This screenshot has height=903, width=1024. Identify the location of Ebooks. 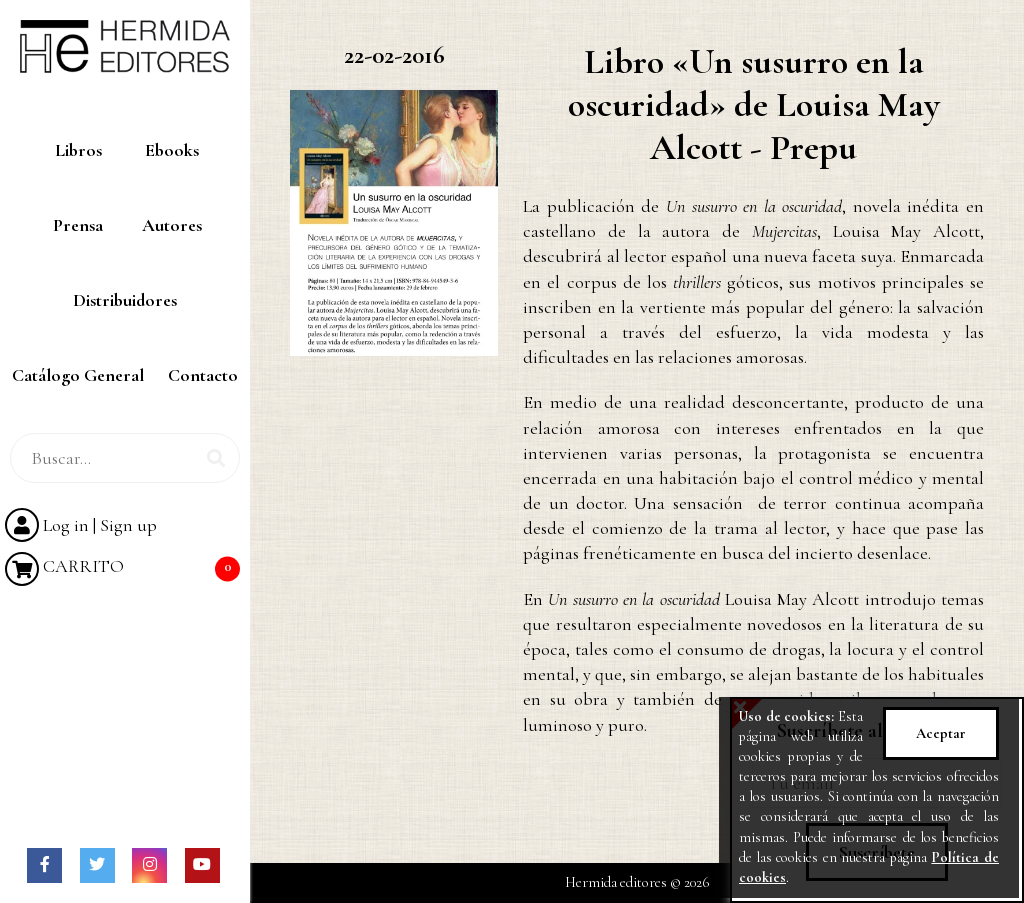
(172, 150).